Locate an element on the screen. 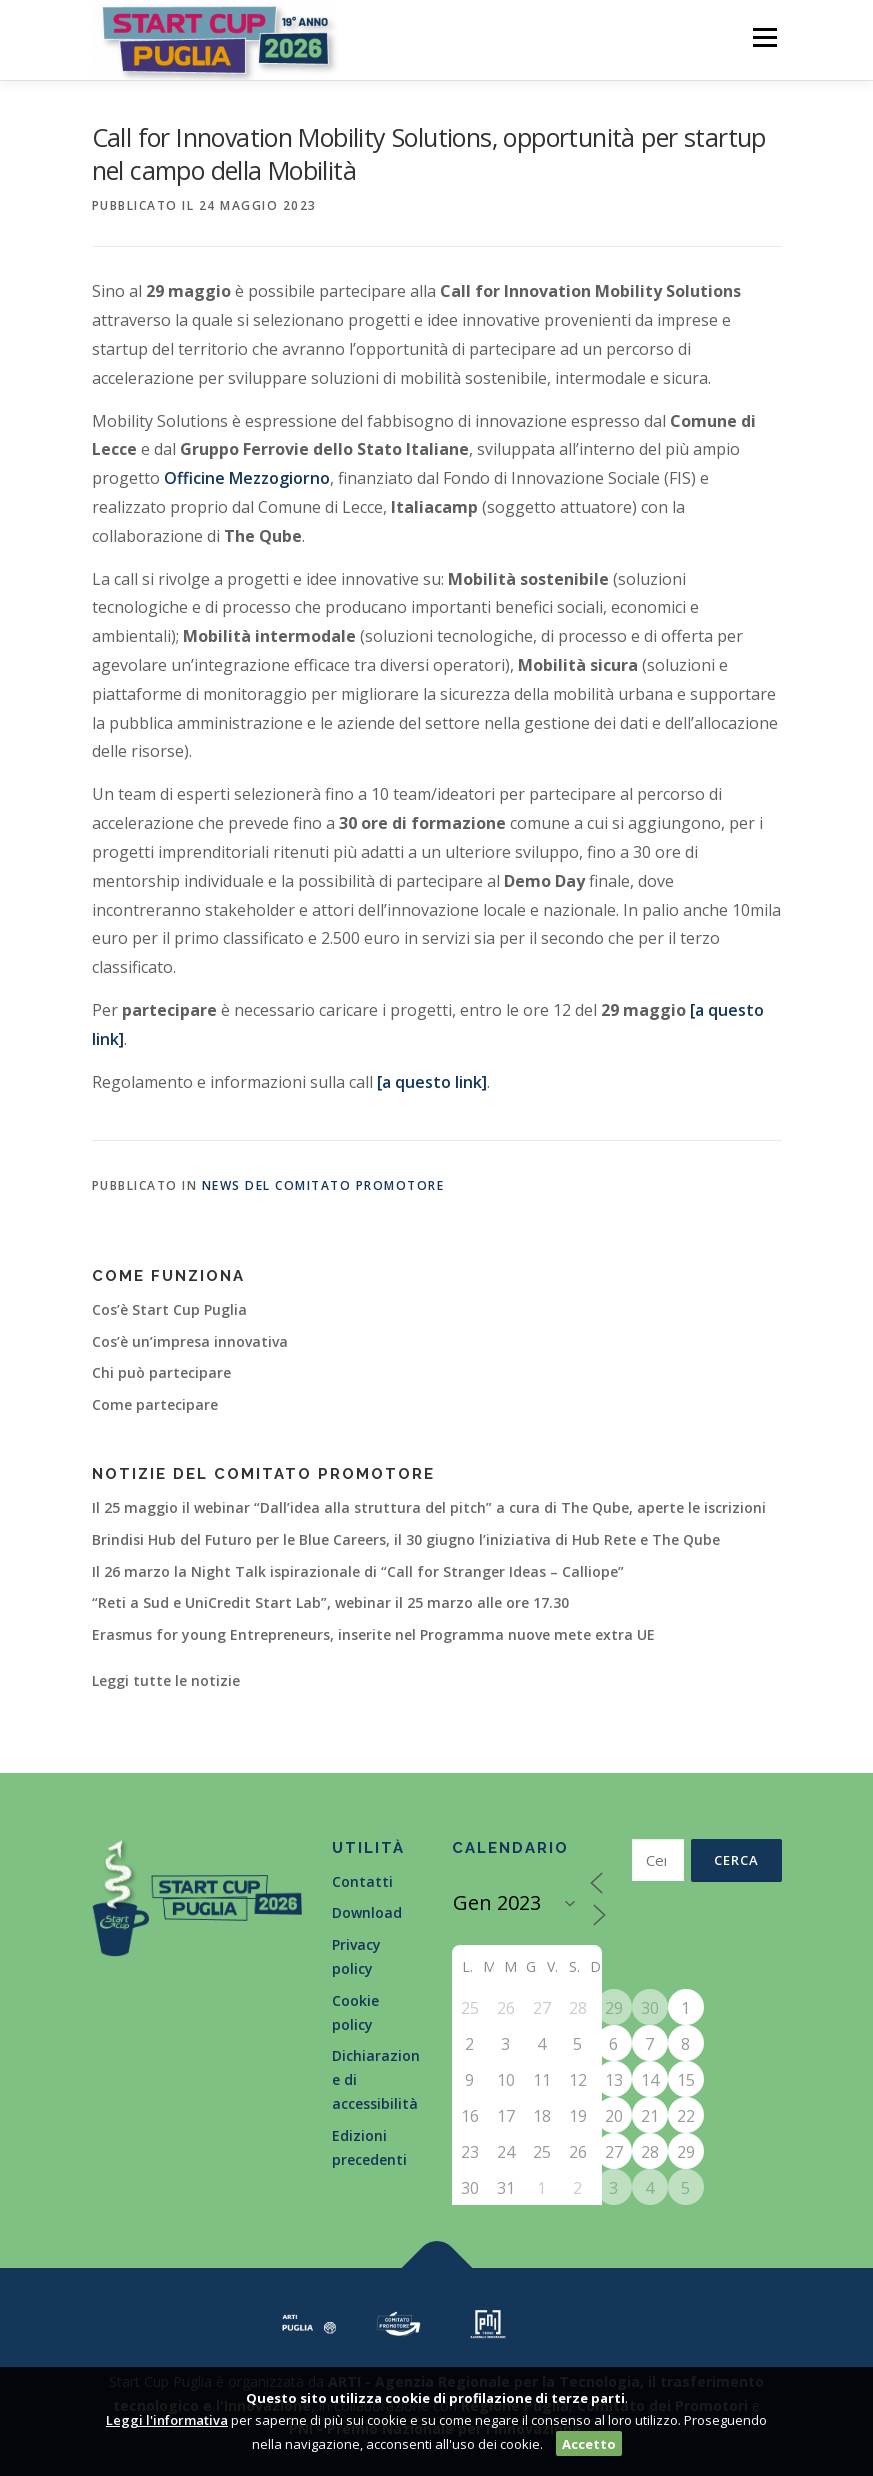 The height and width of the screenshot is (2476, 873). Download is located at coordinates (367, 1912).